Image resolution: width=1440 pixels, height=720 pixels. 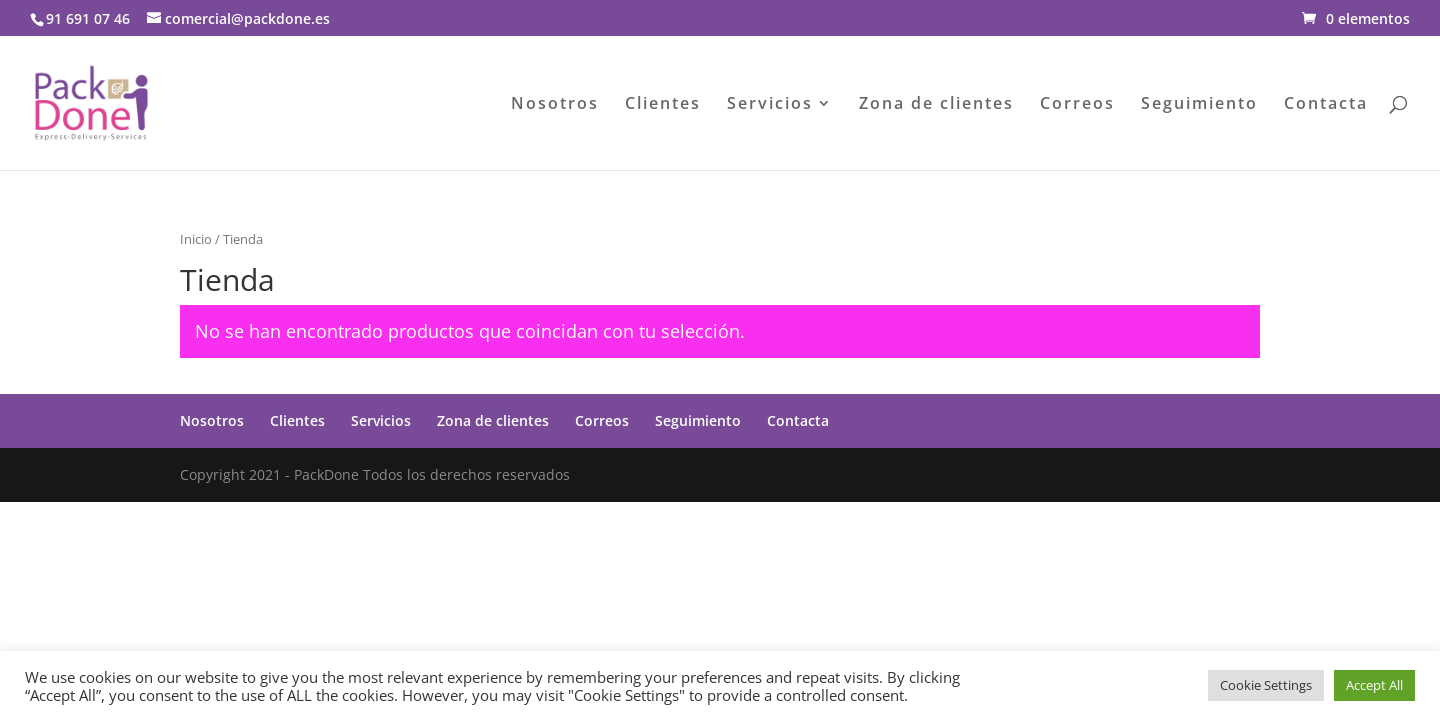 What do you see at coordinates (196, 239) in the screenshot?
I see `Inicio` at bounding box center [196, 239].